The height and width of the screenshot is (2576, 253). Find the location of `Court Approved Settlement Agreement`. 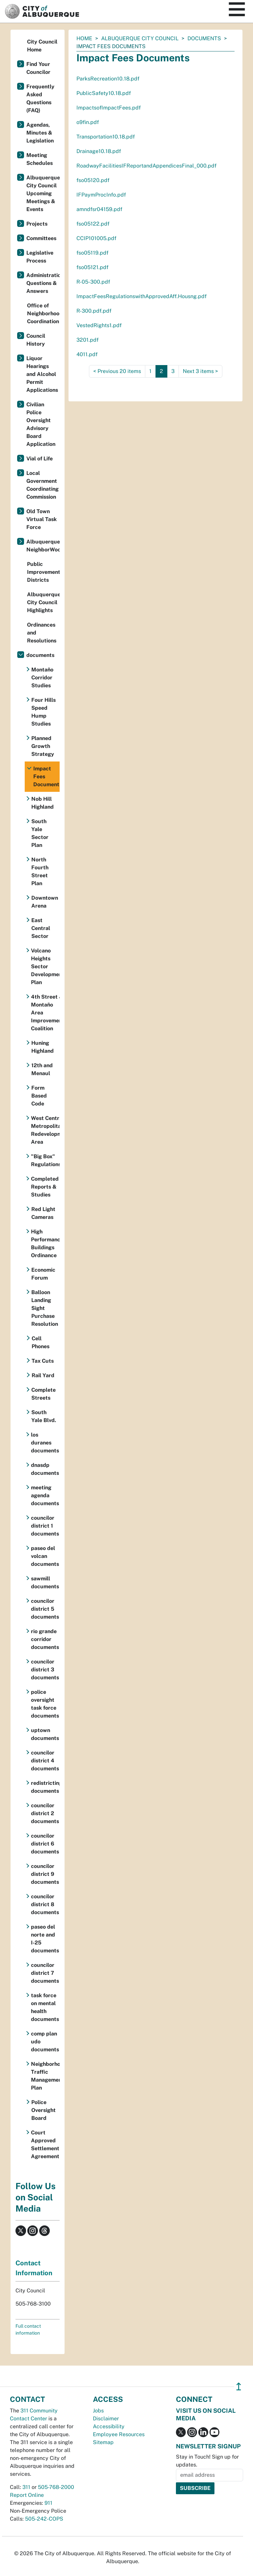

Court Approved Settlement Agreement is located at coordinates (45, 2144).